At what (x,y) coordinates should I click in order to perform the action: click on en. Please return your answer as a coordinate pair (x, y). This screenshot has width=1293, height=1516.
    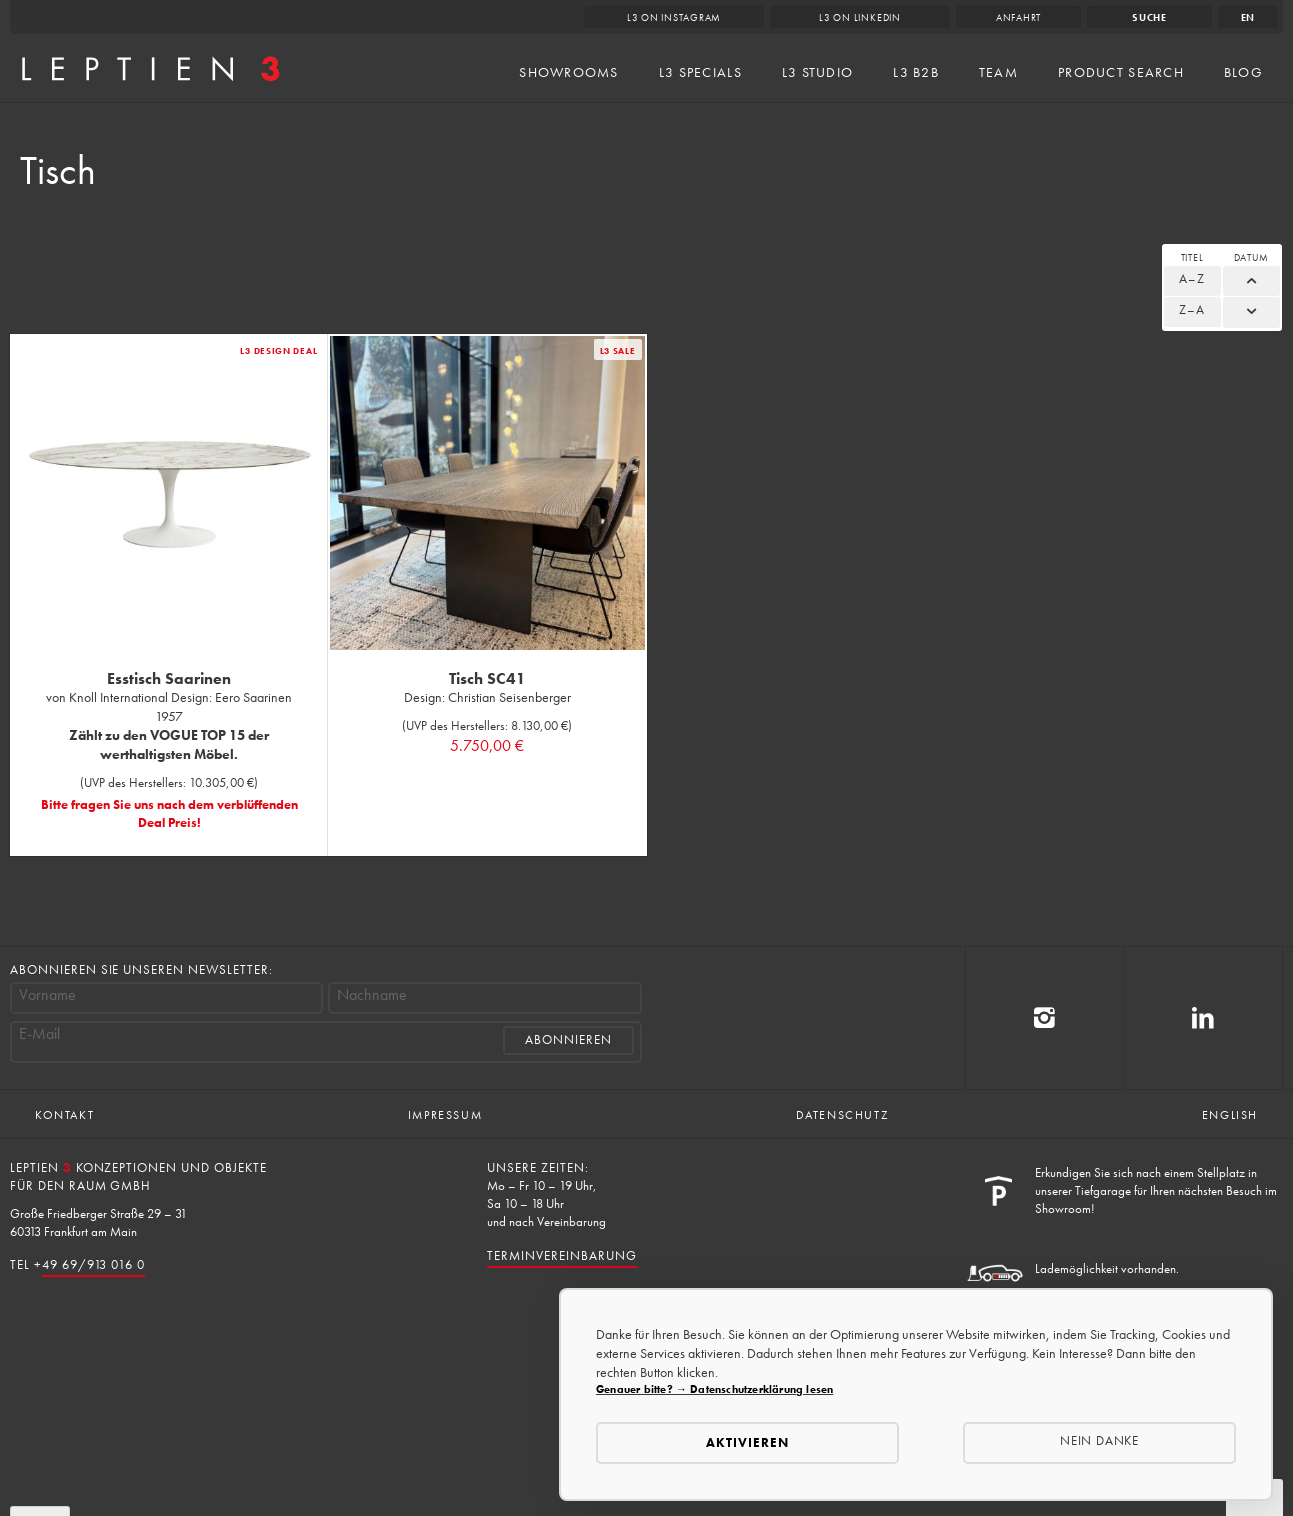
    Looking at the image, I should click on (1248, 17).